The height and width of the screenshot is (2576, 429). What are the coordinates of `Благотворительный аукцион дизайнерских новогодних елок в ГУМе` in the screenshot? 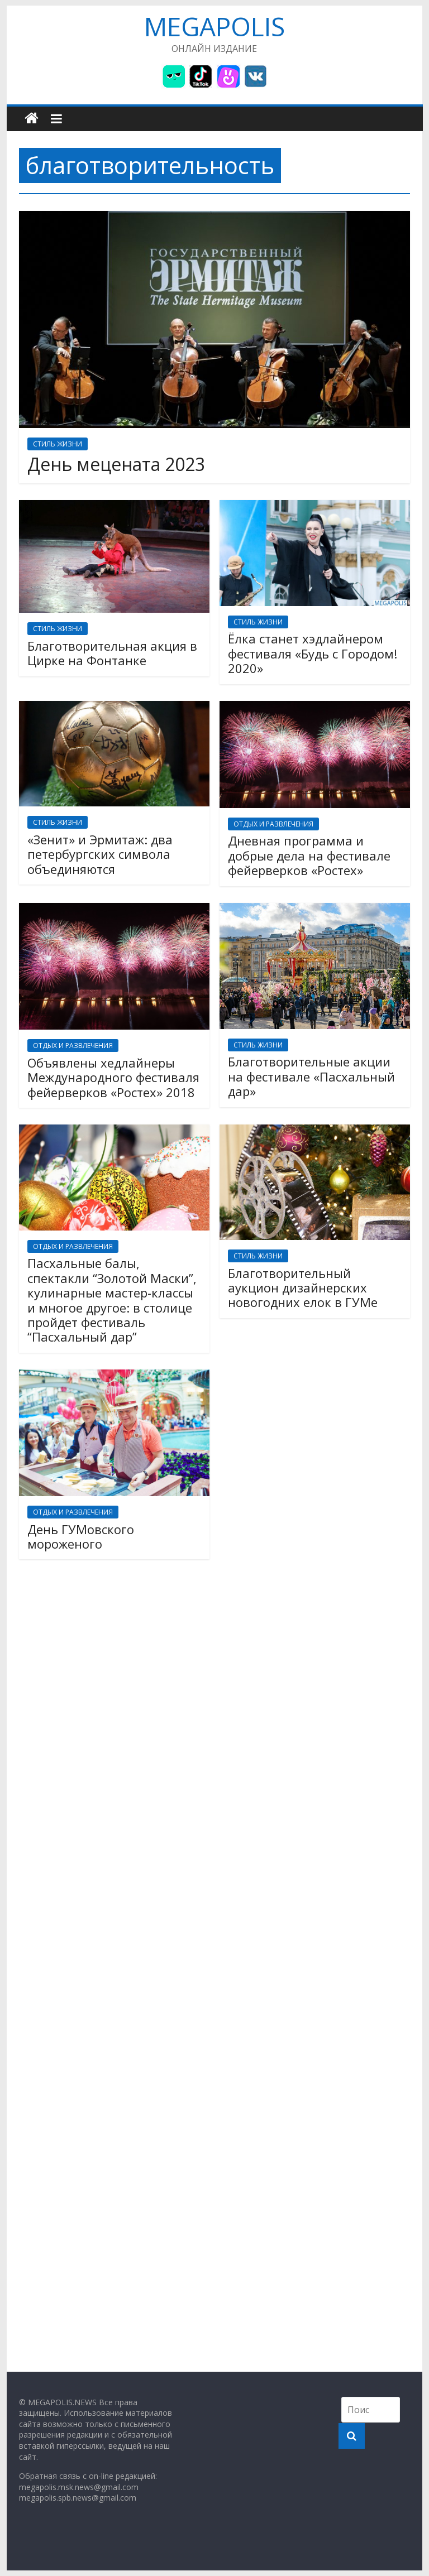 It's located at (303, 1288).